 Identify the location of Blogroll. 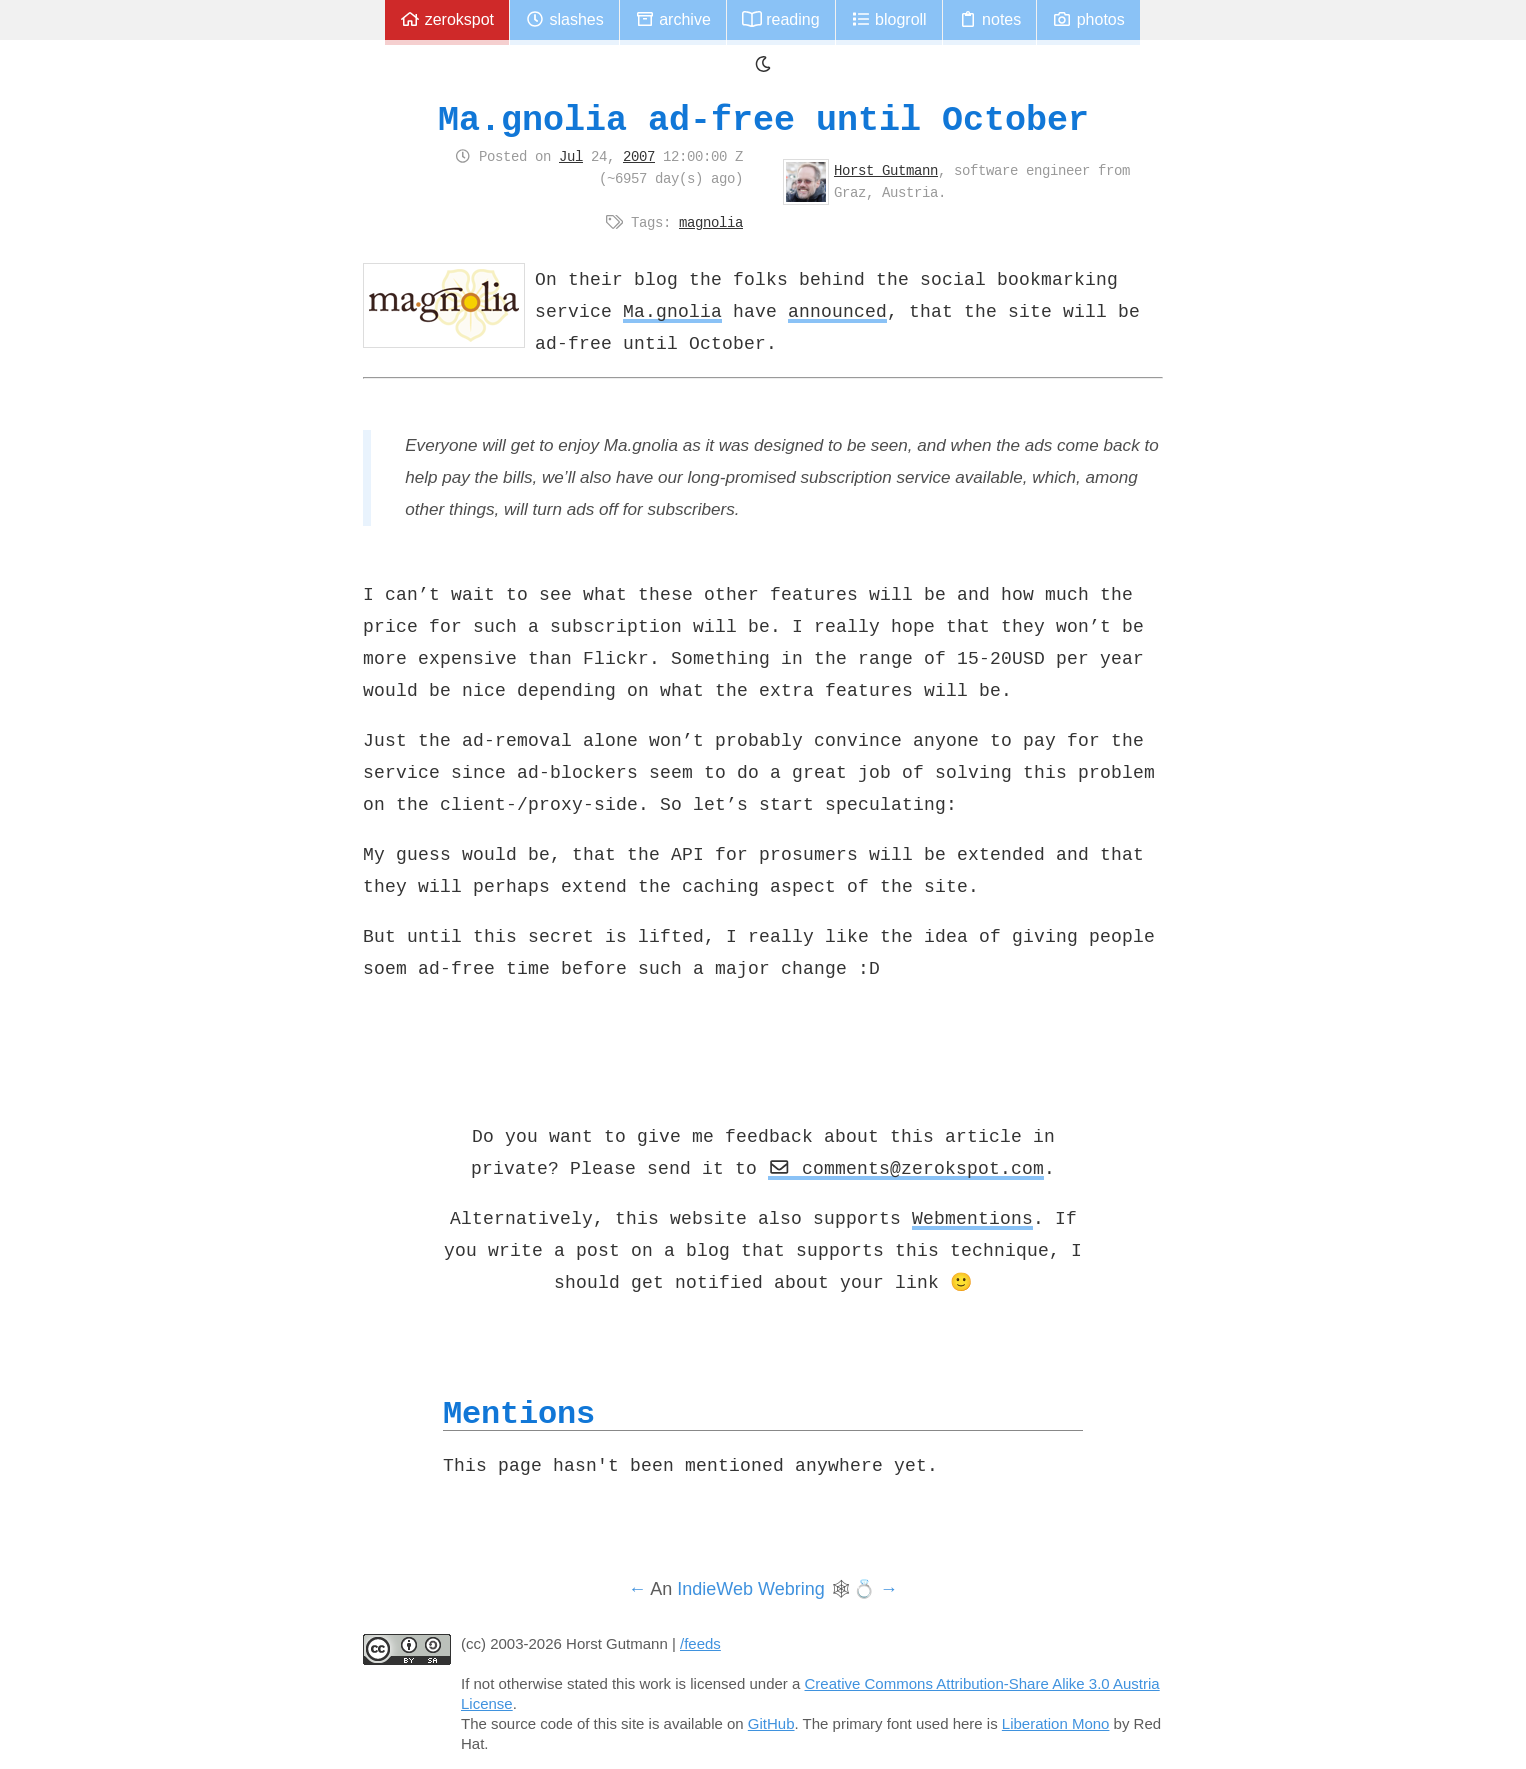
(889, 19).